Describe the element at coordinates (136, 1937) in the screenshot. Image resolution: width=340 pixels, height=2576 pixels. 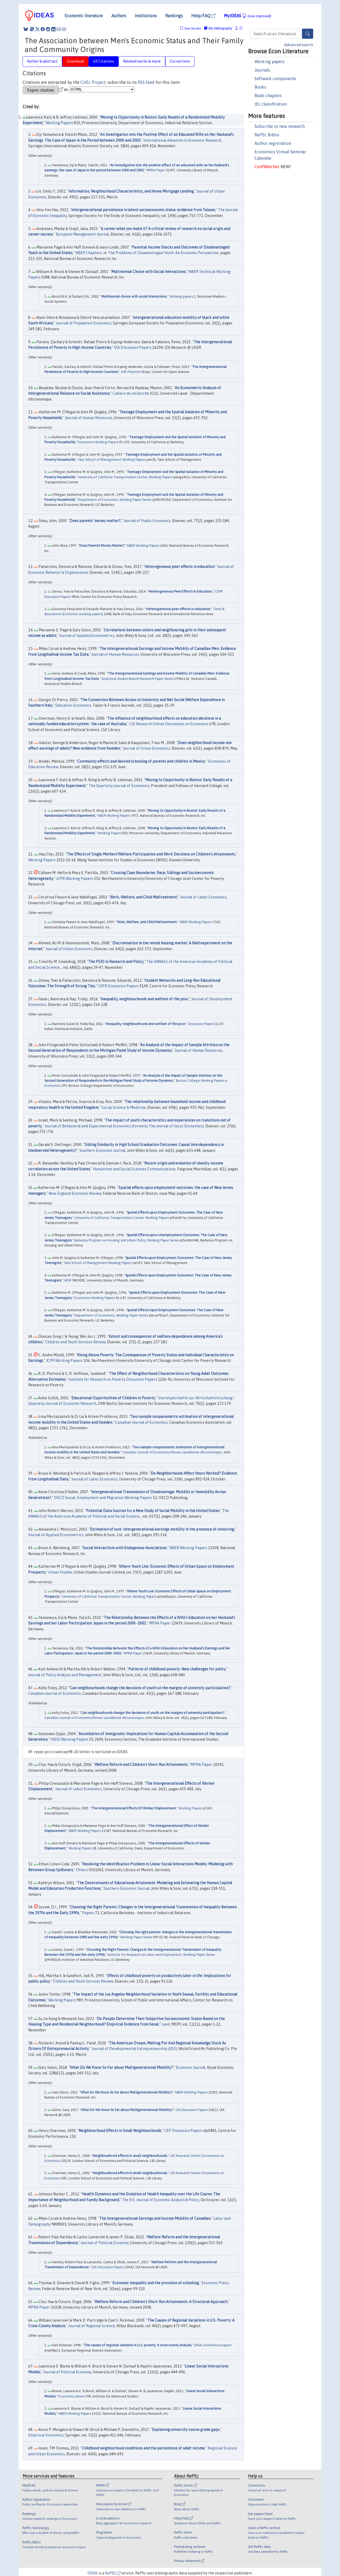
I see `Working Paper Series` at that location.